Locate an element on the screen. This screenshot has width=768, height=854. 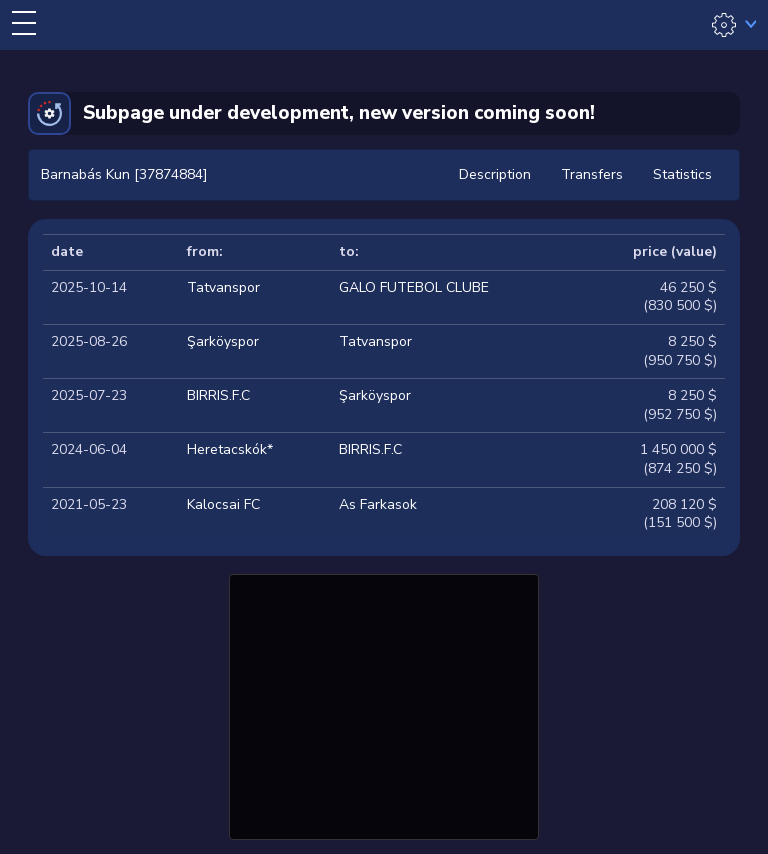
Transfers is located at coordinates (592, 174).